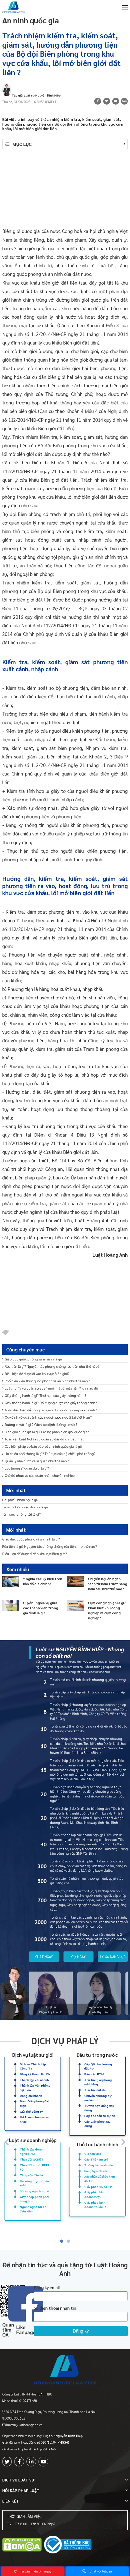  Describe the element at coordinates (92, 2154) in the screenshot. I see `Gia hạn visa` at that location.